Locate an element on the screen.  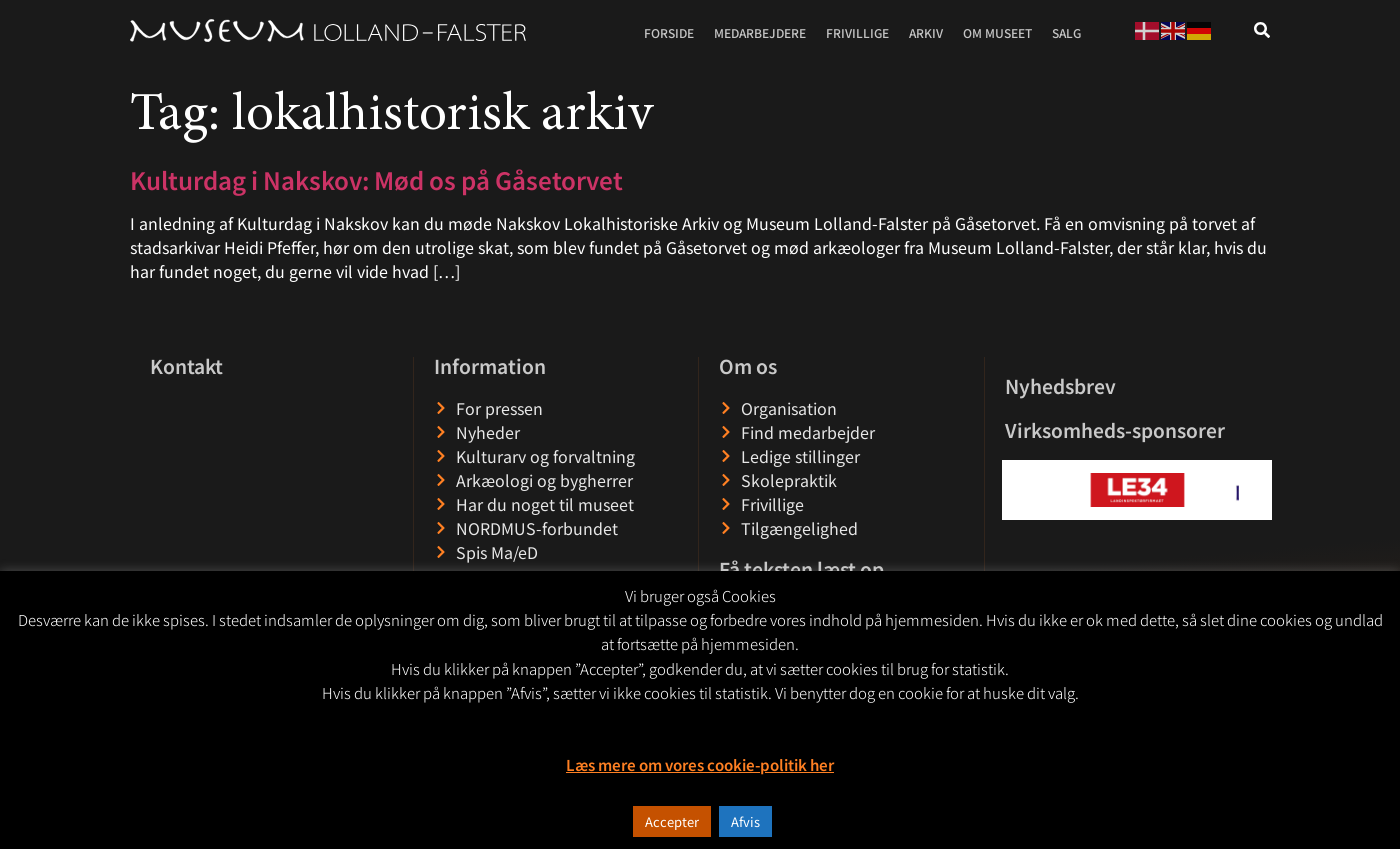
Frivillige is located at coordinates (857, 32).